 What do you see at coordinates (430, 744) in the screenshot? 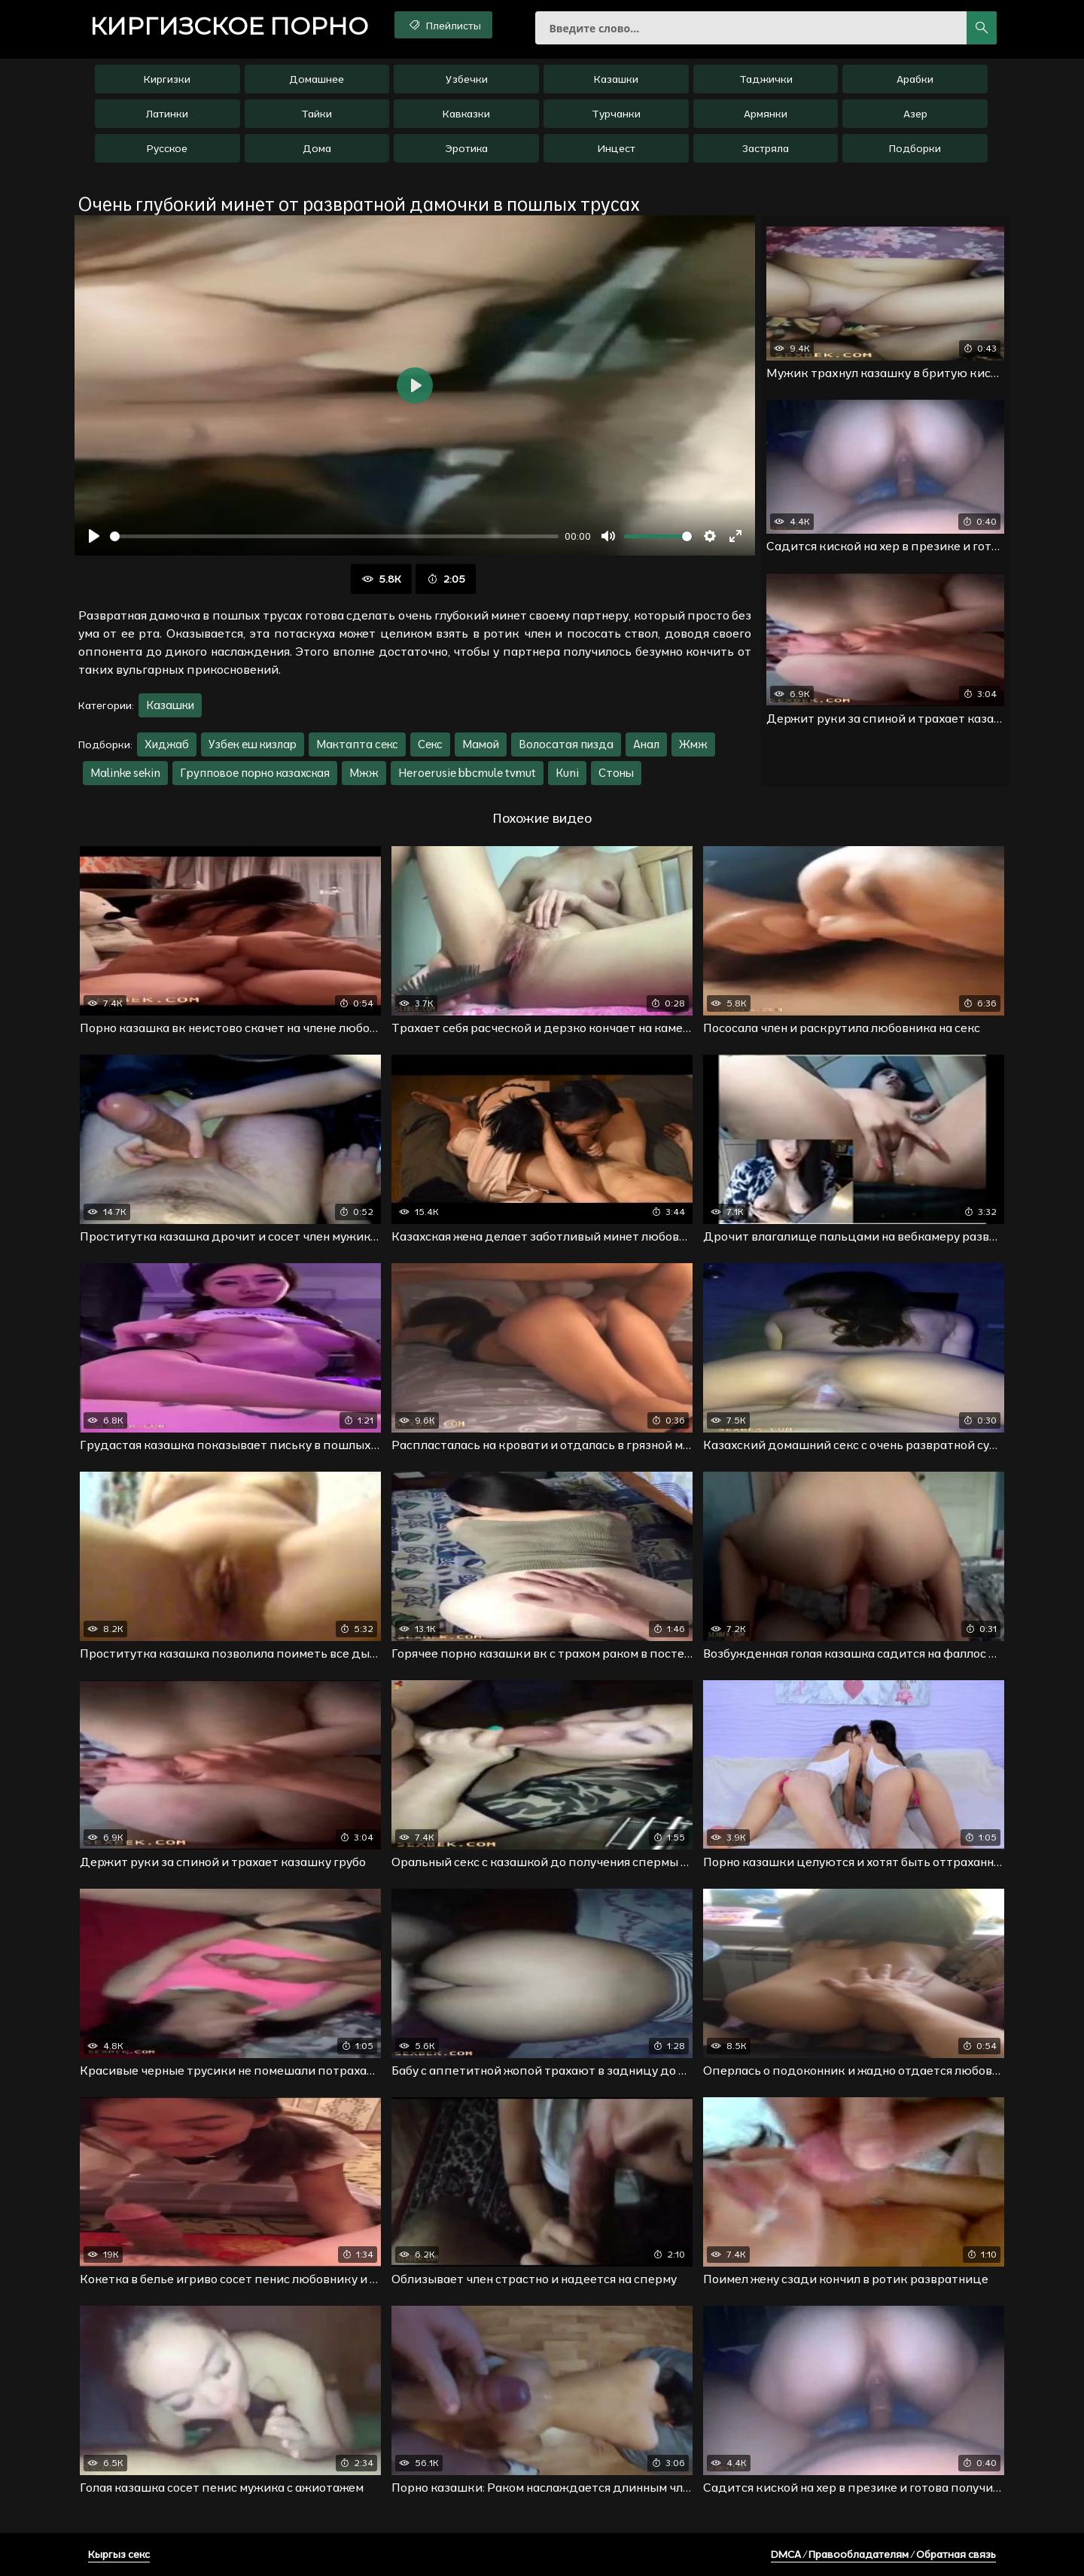
I see `Секс` at bounding box center [430, 744].